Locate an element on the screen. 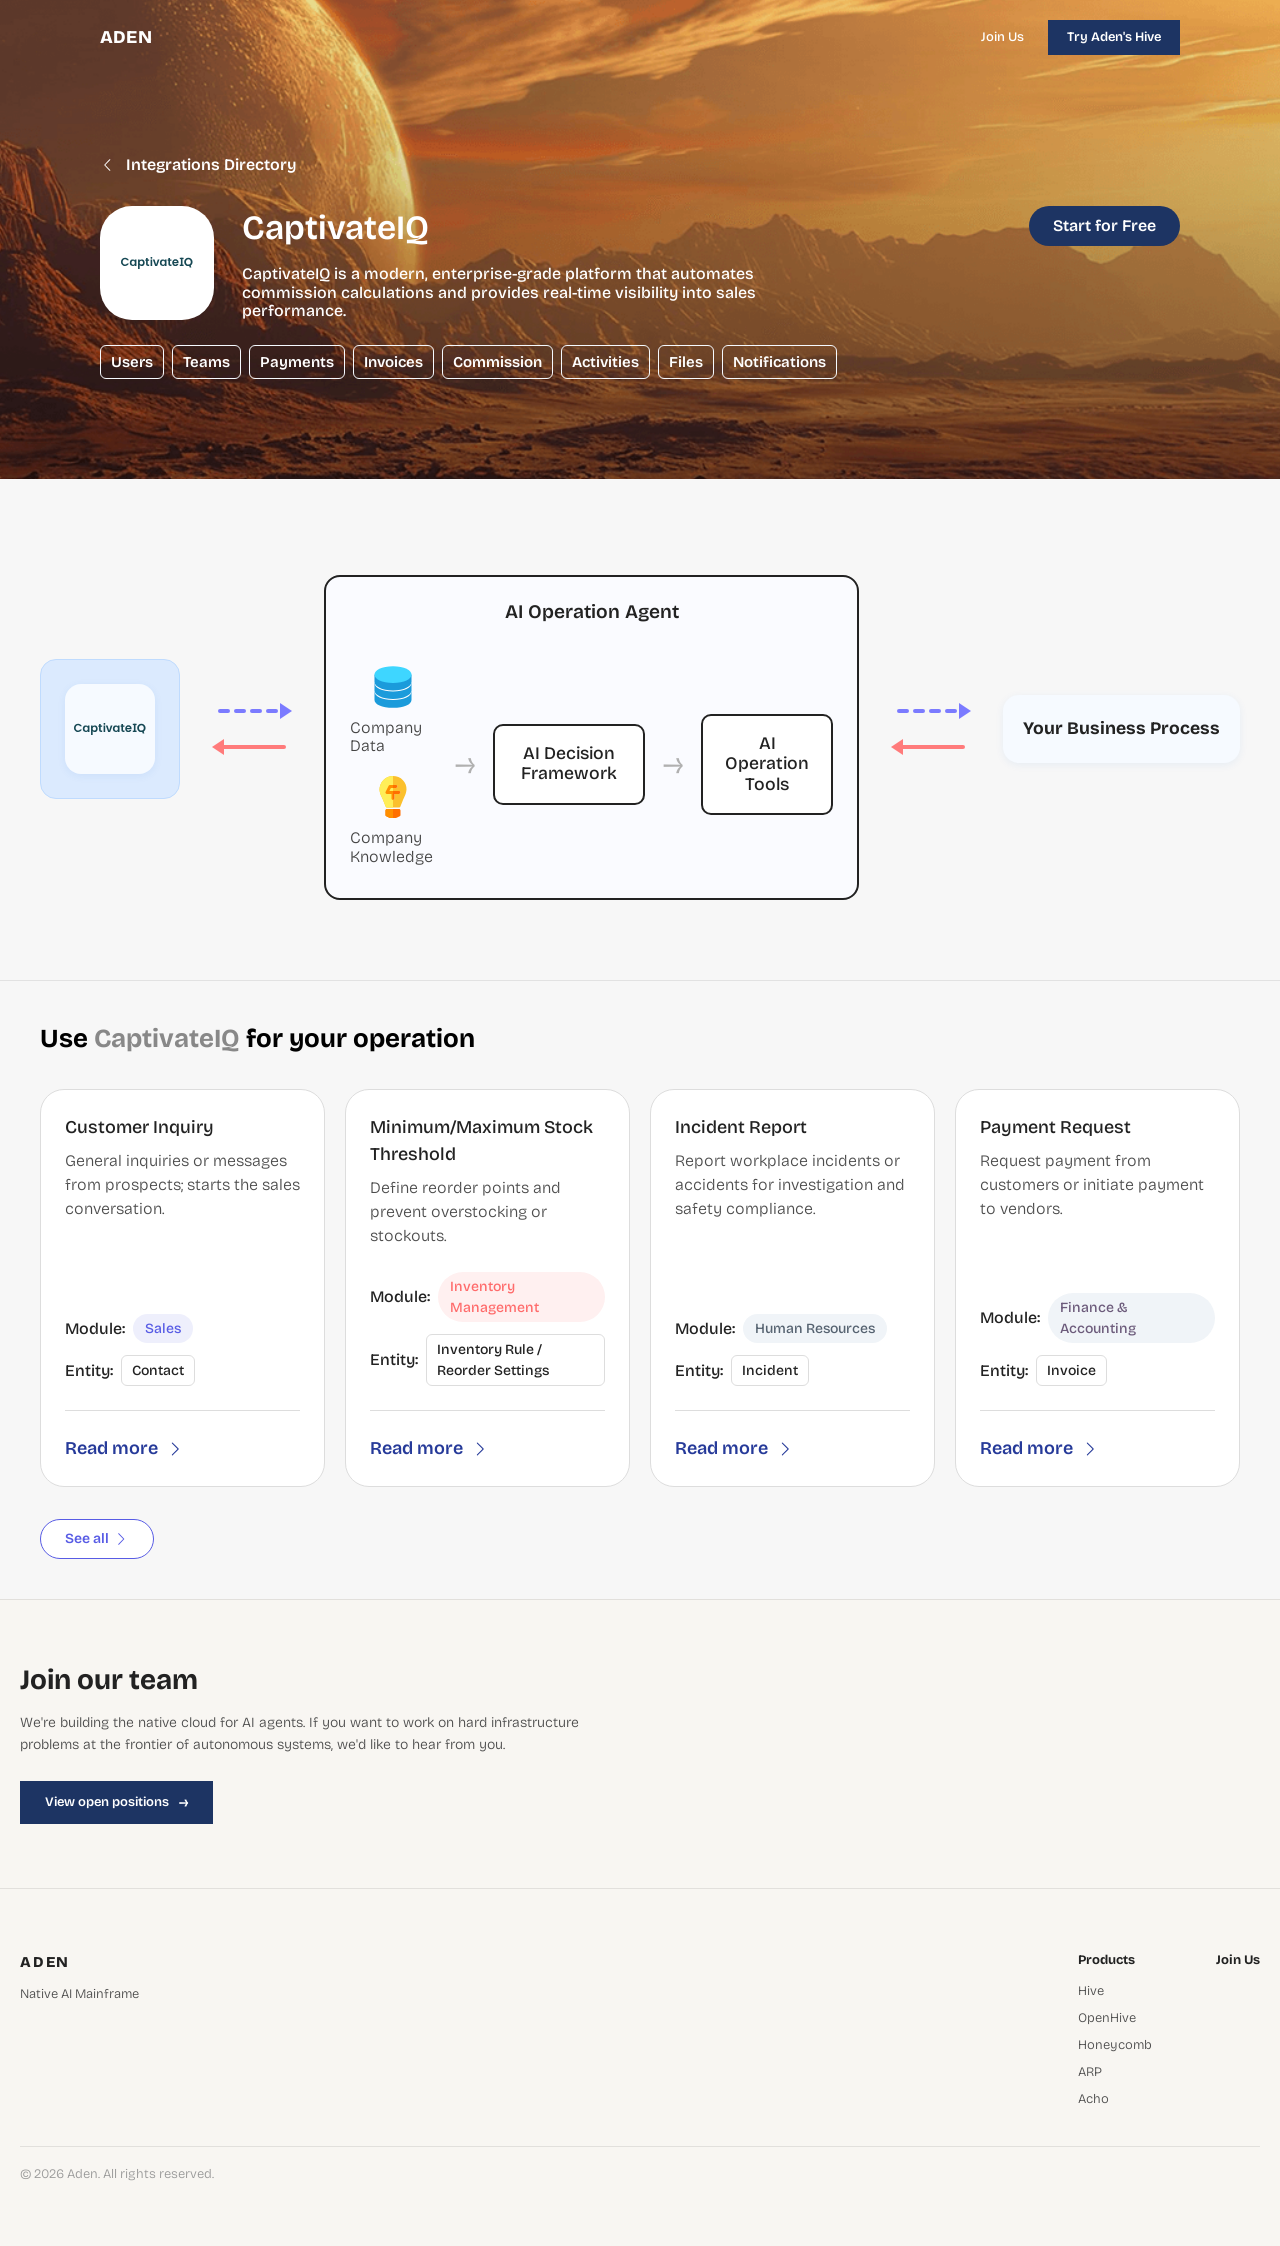 Image resolution: width=1280 pixels, height=2246 pixels. Hive is located at coordinates (1091, 1991).